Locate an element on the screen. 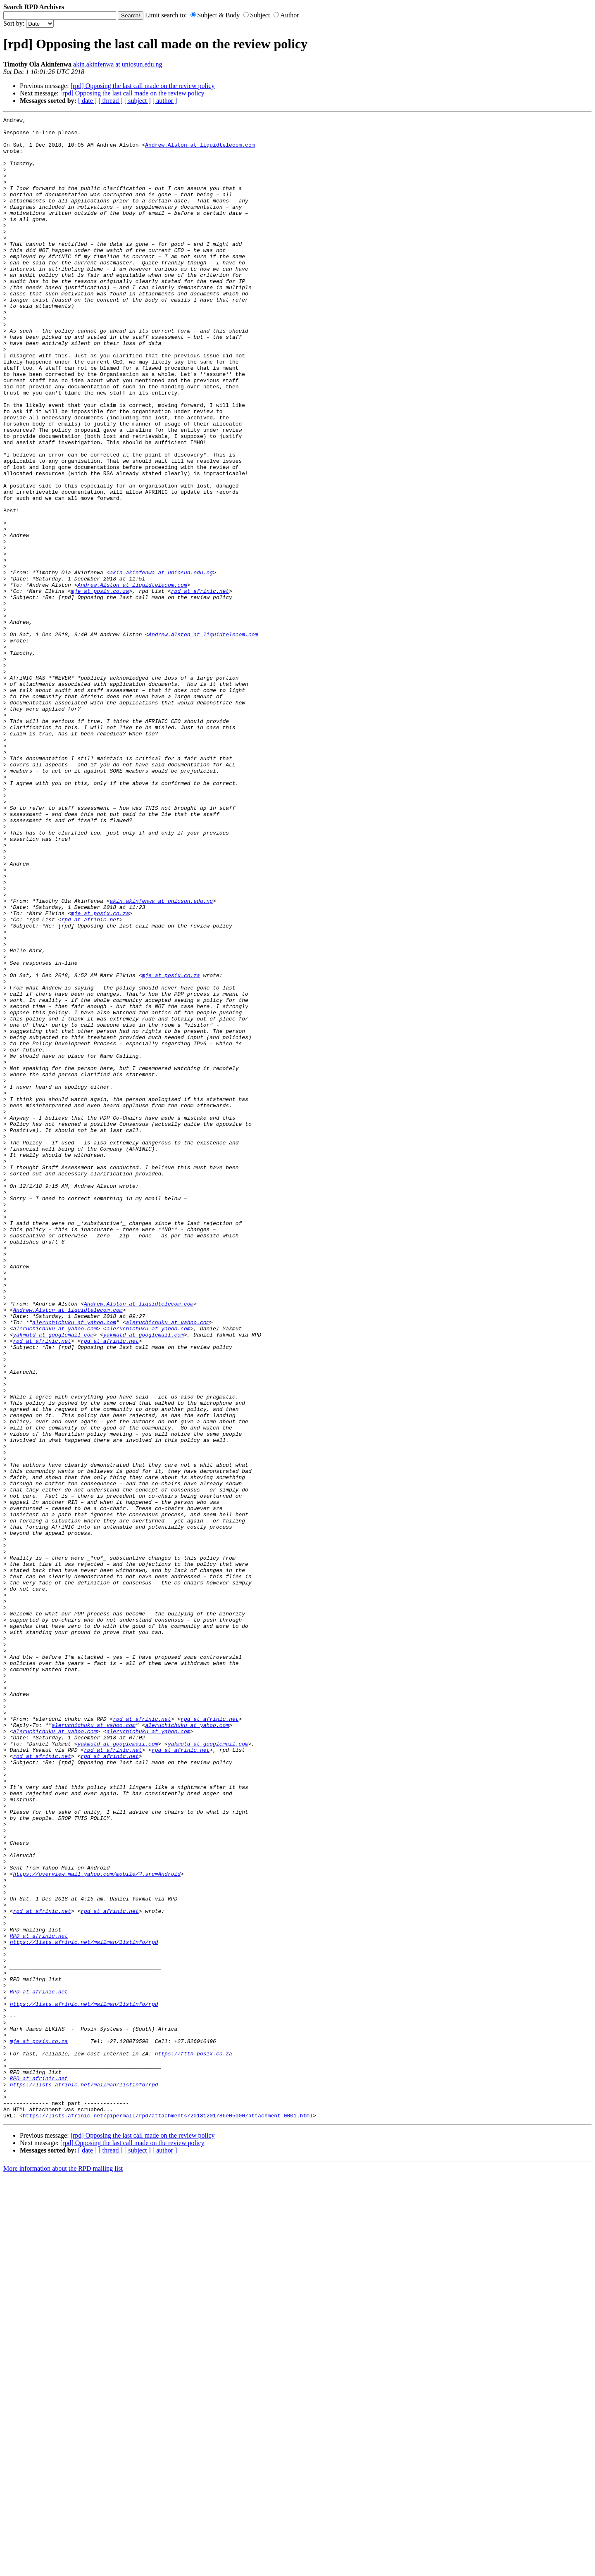 This screenshot has width=595, height=2576. aleruchichuku at yahoo.com is located at coordinates (74, 1563).